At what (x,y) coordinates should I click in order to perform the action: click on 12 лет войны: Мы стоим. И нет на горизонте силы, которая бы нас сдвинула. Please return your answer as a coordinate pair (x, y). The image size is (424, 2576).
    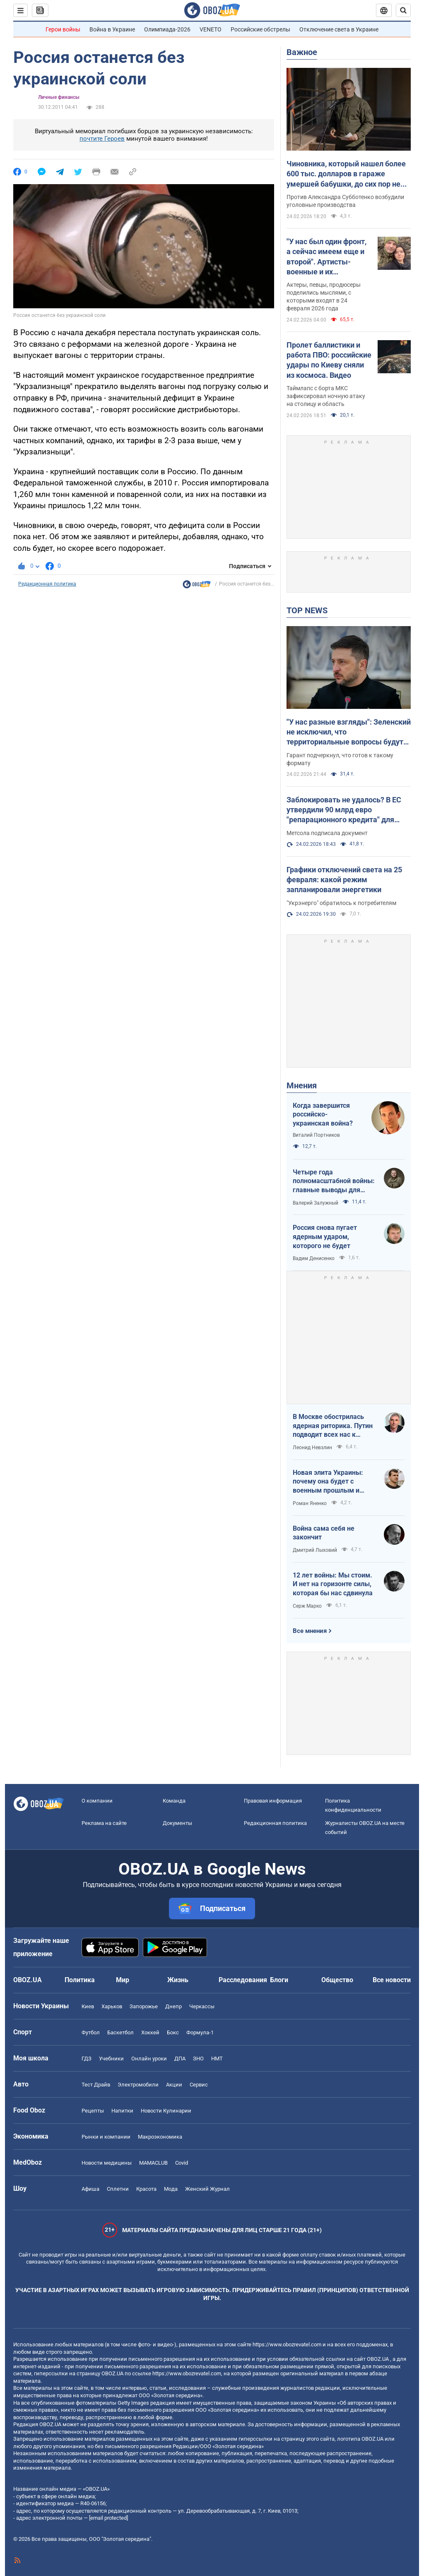
    Looking at the image, I should click on (333, 1584).